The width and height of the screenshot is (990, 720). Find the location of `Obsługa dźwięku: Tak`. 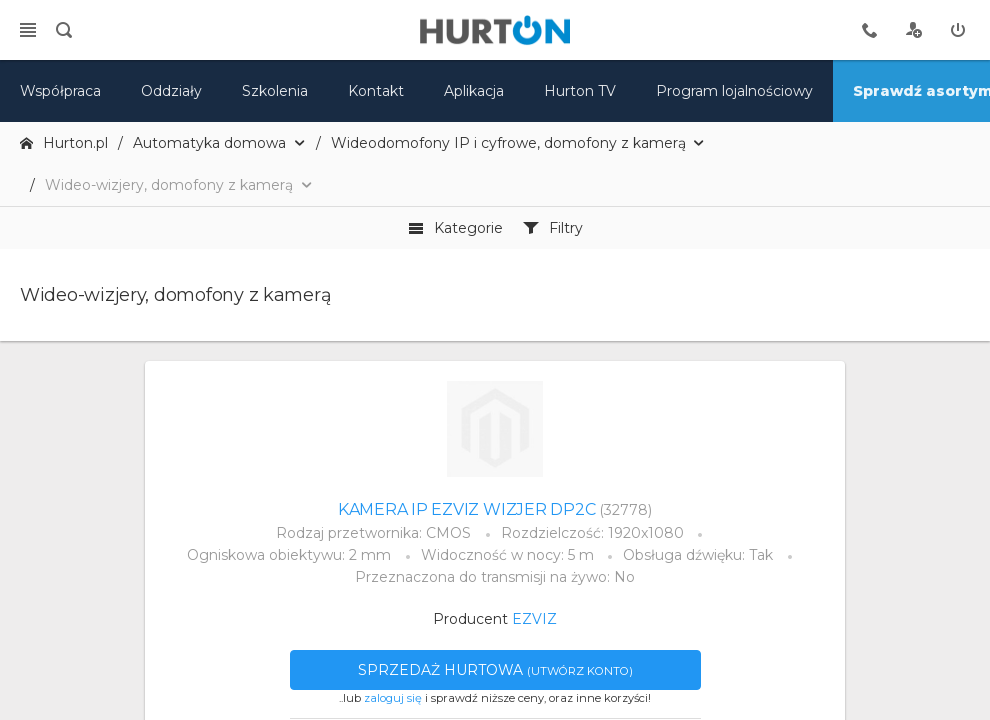

Obsługa dźwięku: Tak is located at coordinates (698, 555).